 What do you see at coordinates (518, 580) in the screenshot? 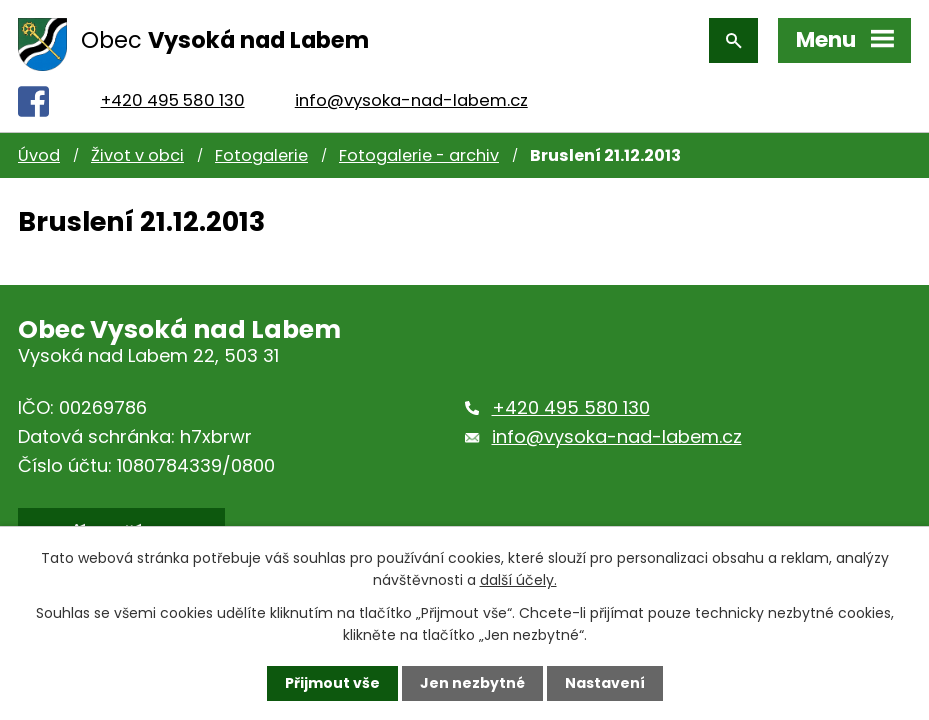
I see `další účely.` at bounding box center [518, 580].